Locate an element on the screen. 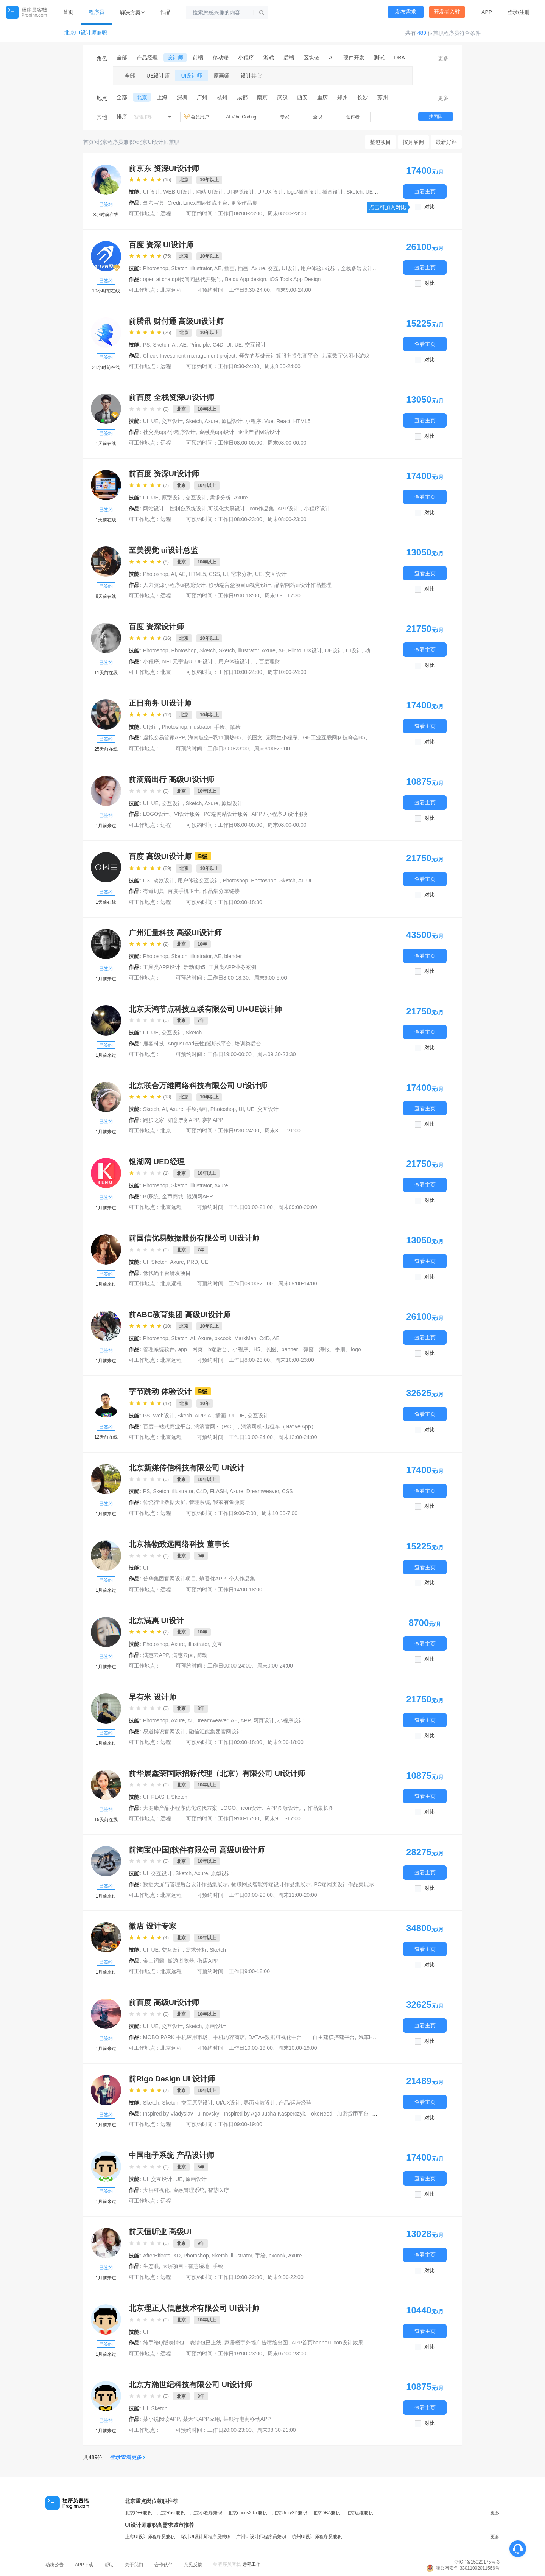 The height and width of the screenshot is (2576, 545). Credit Linex国际物流平台 is located at coordinates (198, 203).